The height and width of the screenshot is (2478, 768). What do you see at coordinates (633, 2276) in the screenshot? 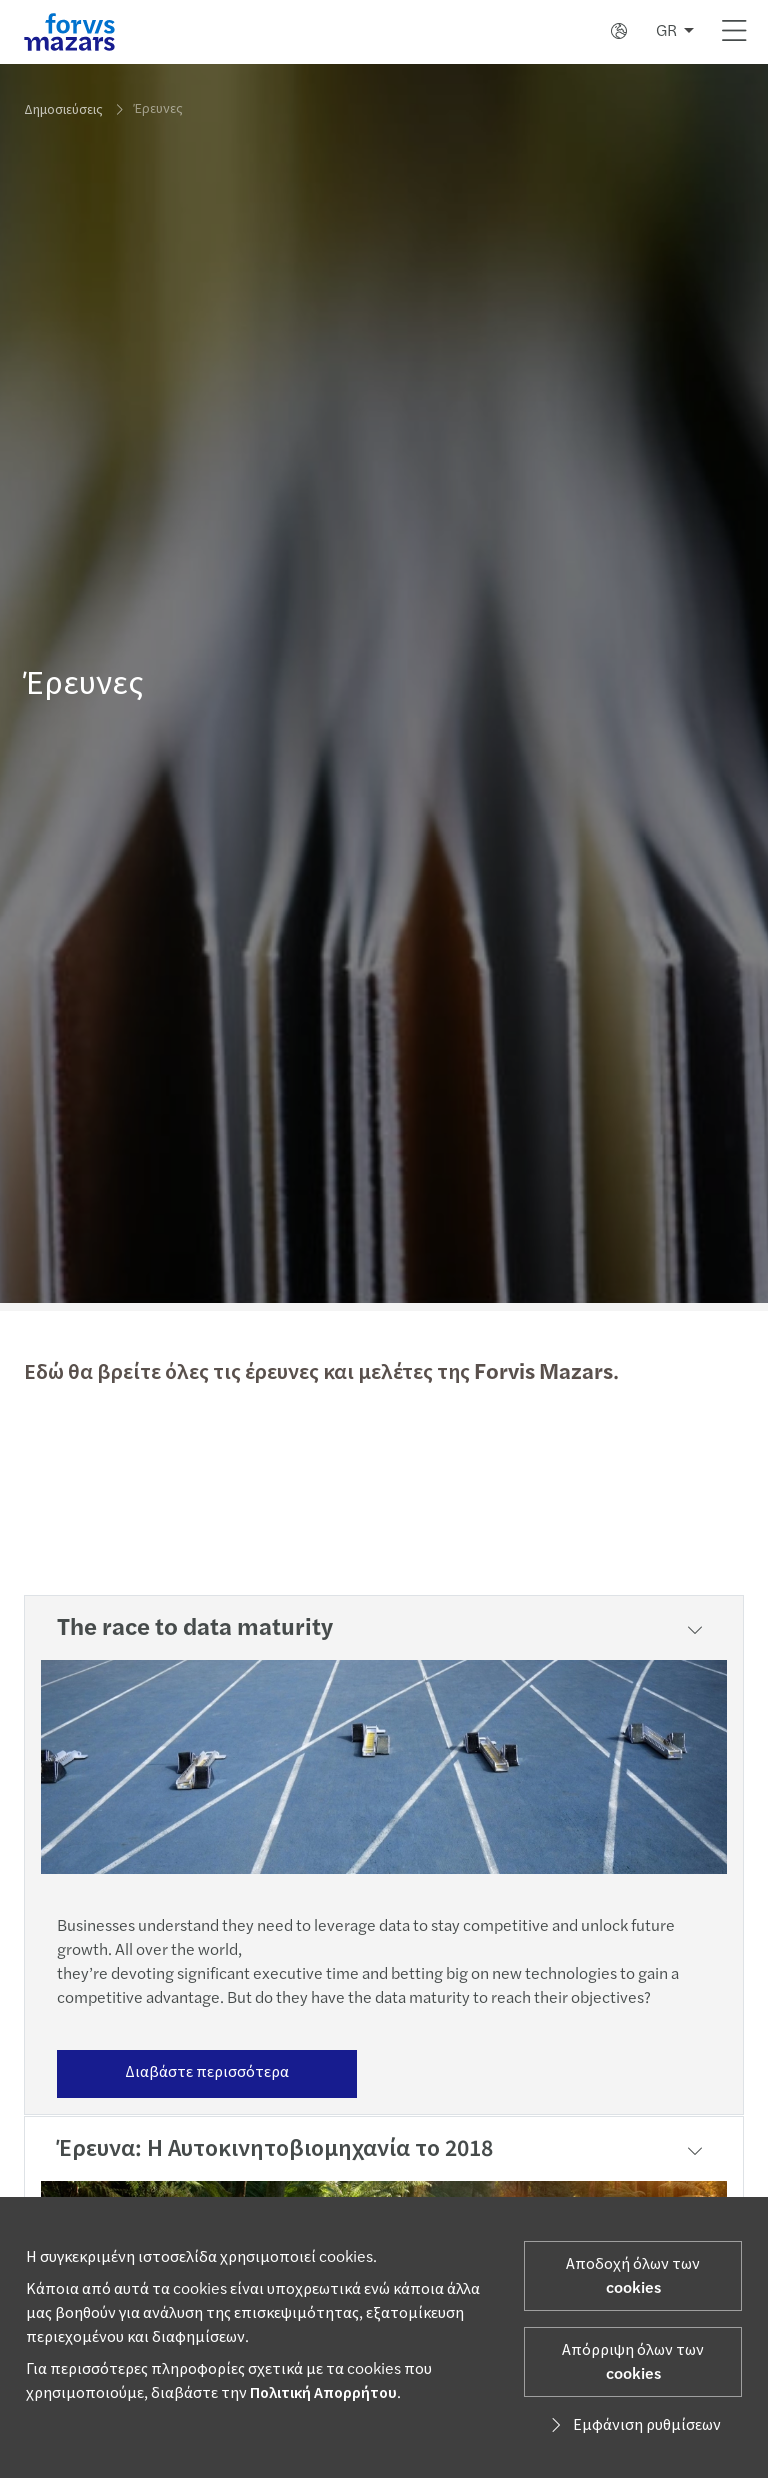
I see `Αποδοχή όλων των cookies` at bounding box center [633, 2276].